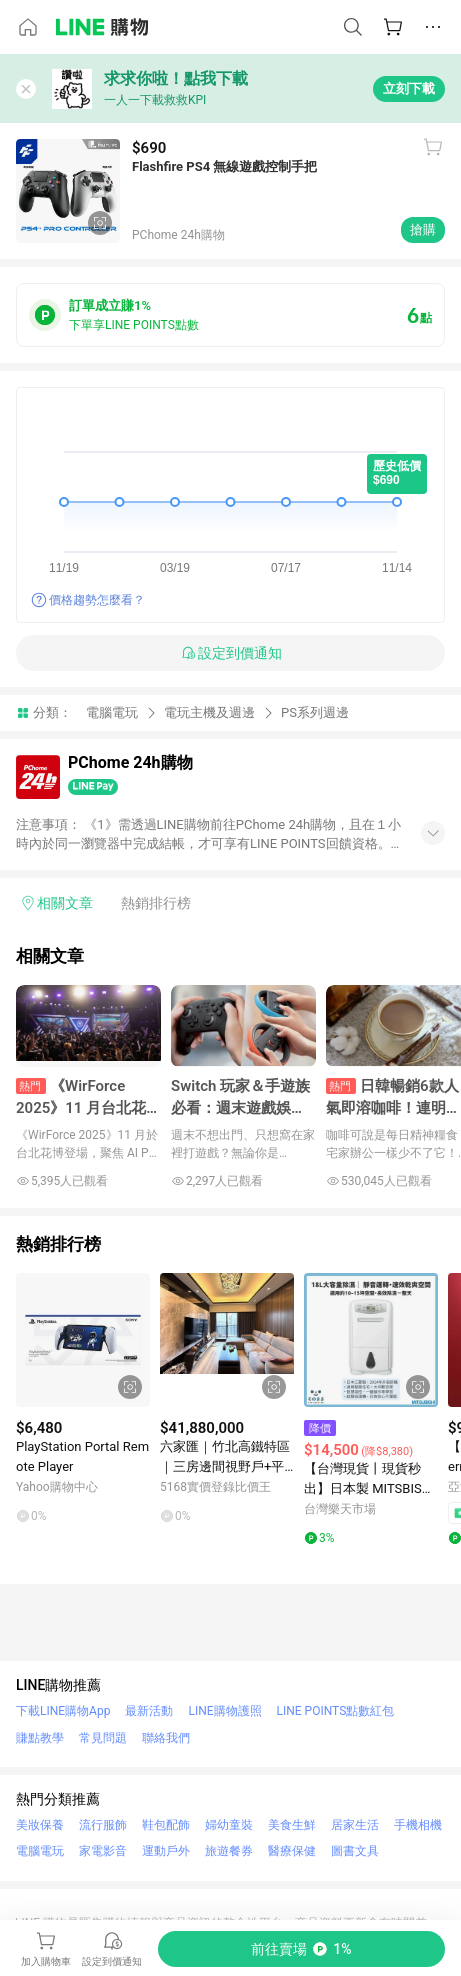  I want to click on 手機相機, so click(418, 1825).